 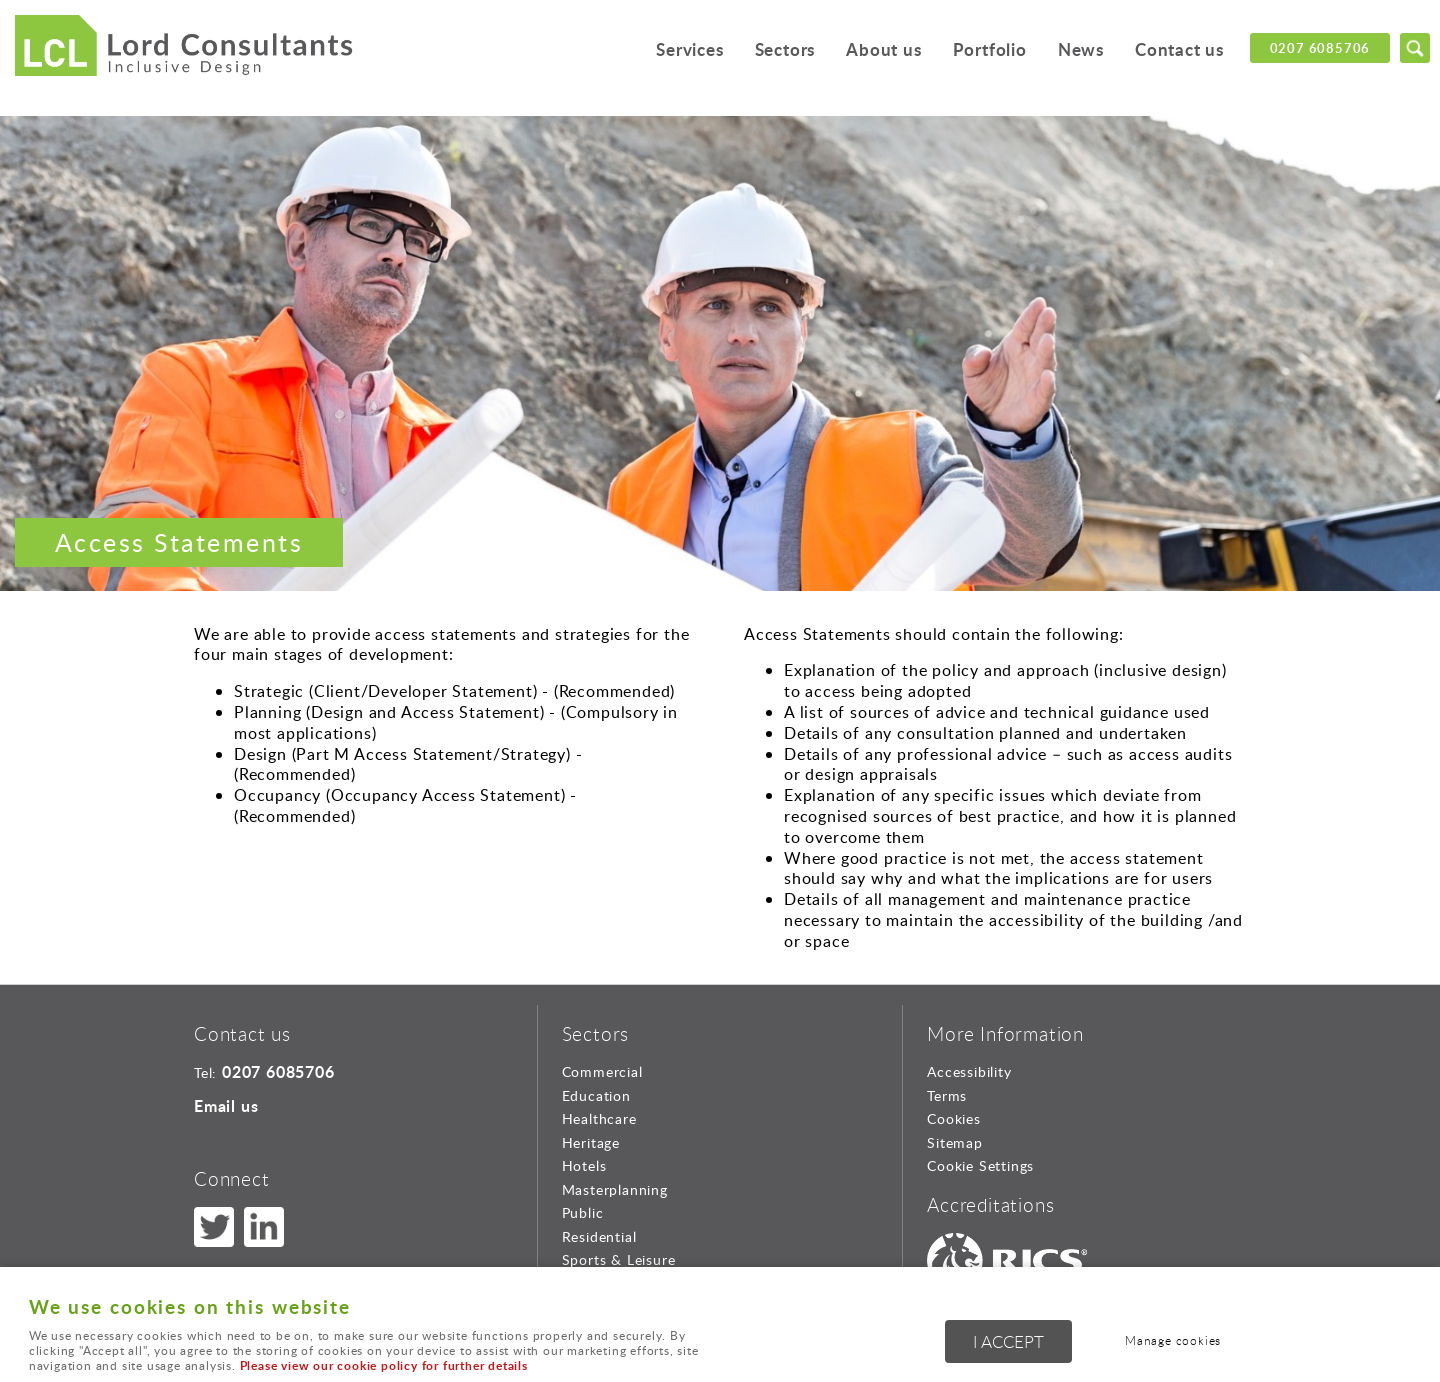 What do you see at coordinates (1320, 48) in the screenshot?
I see `0207 6085706` at bounding box center [1320, 48].